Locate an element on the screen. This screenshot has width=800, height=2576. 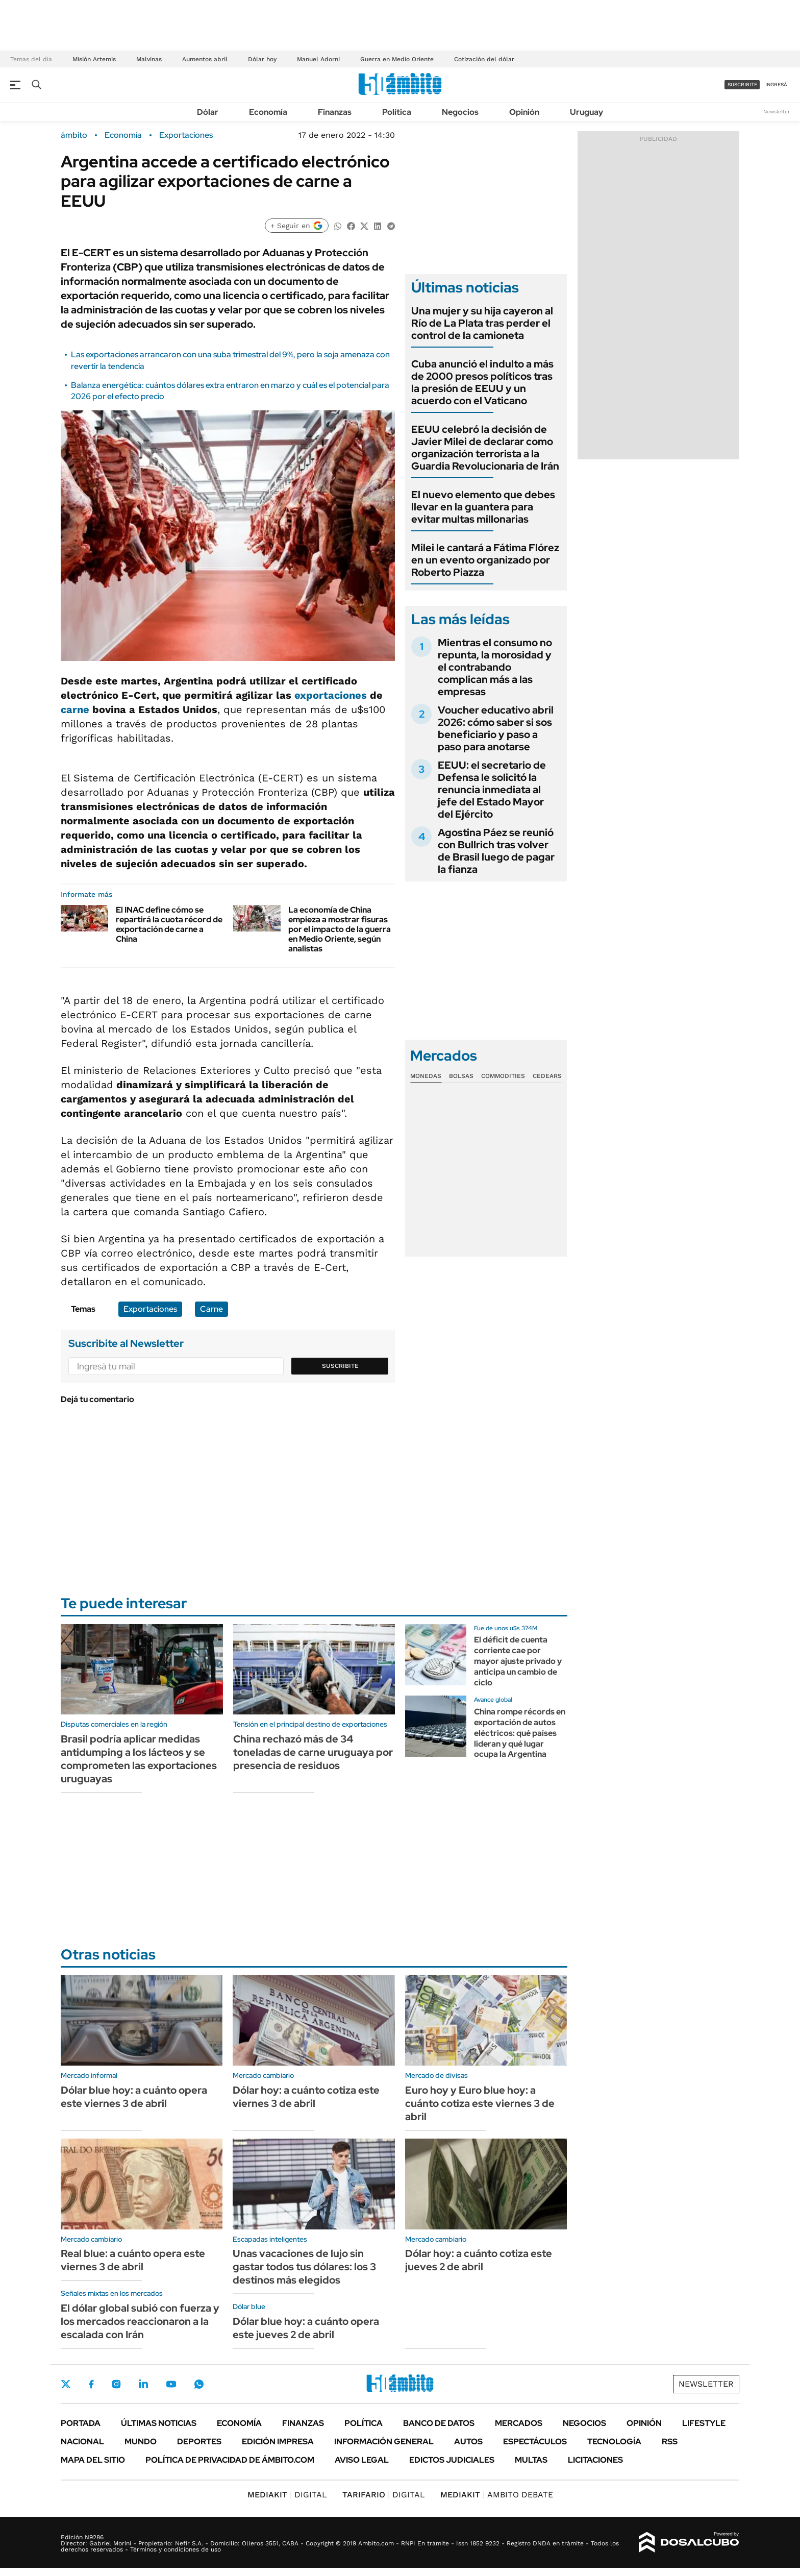
Autos is located at coordinates (468, 2441).